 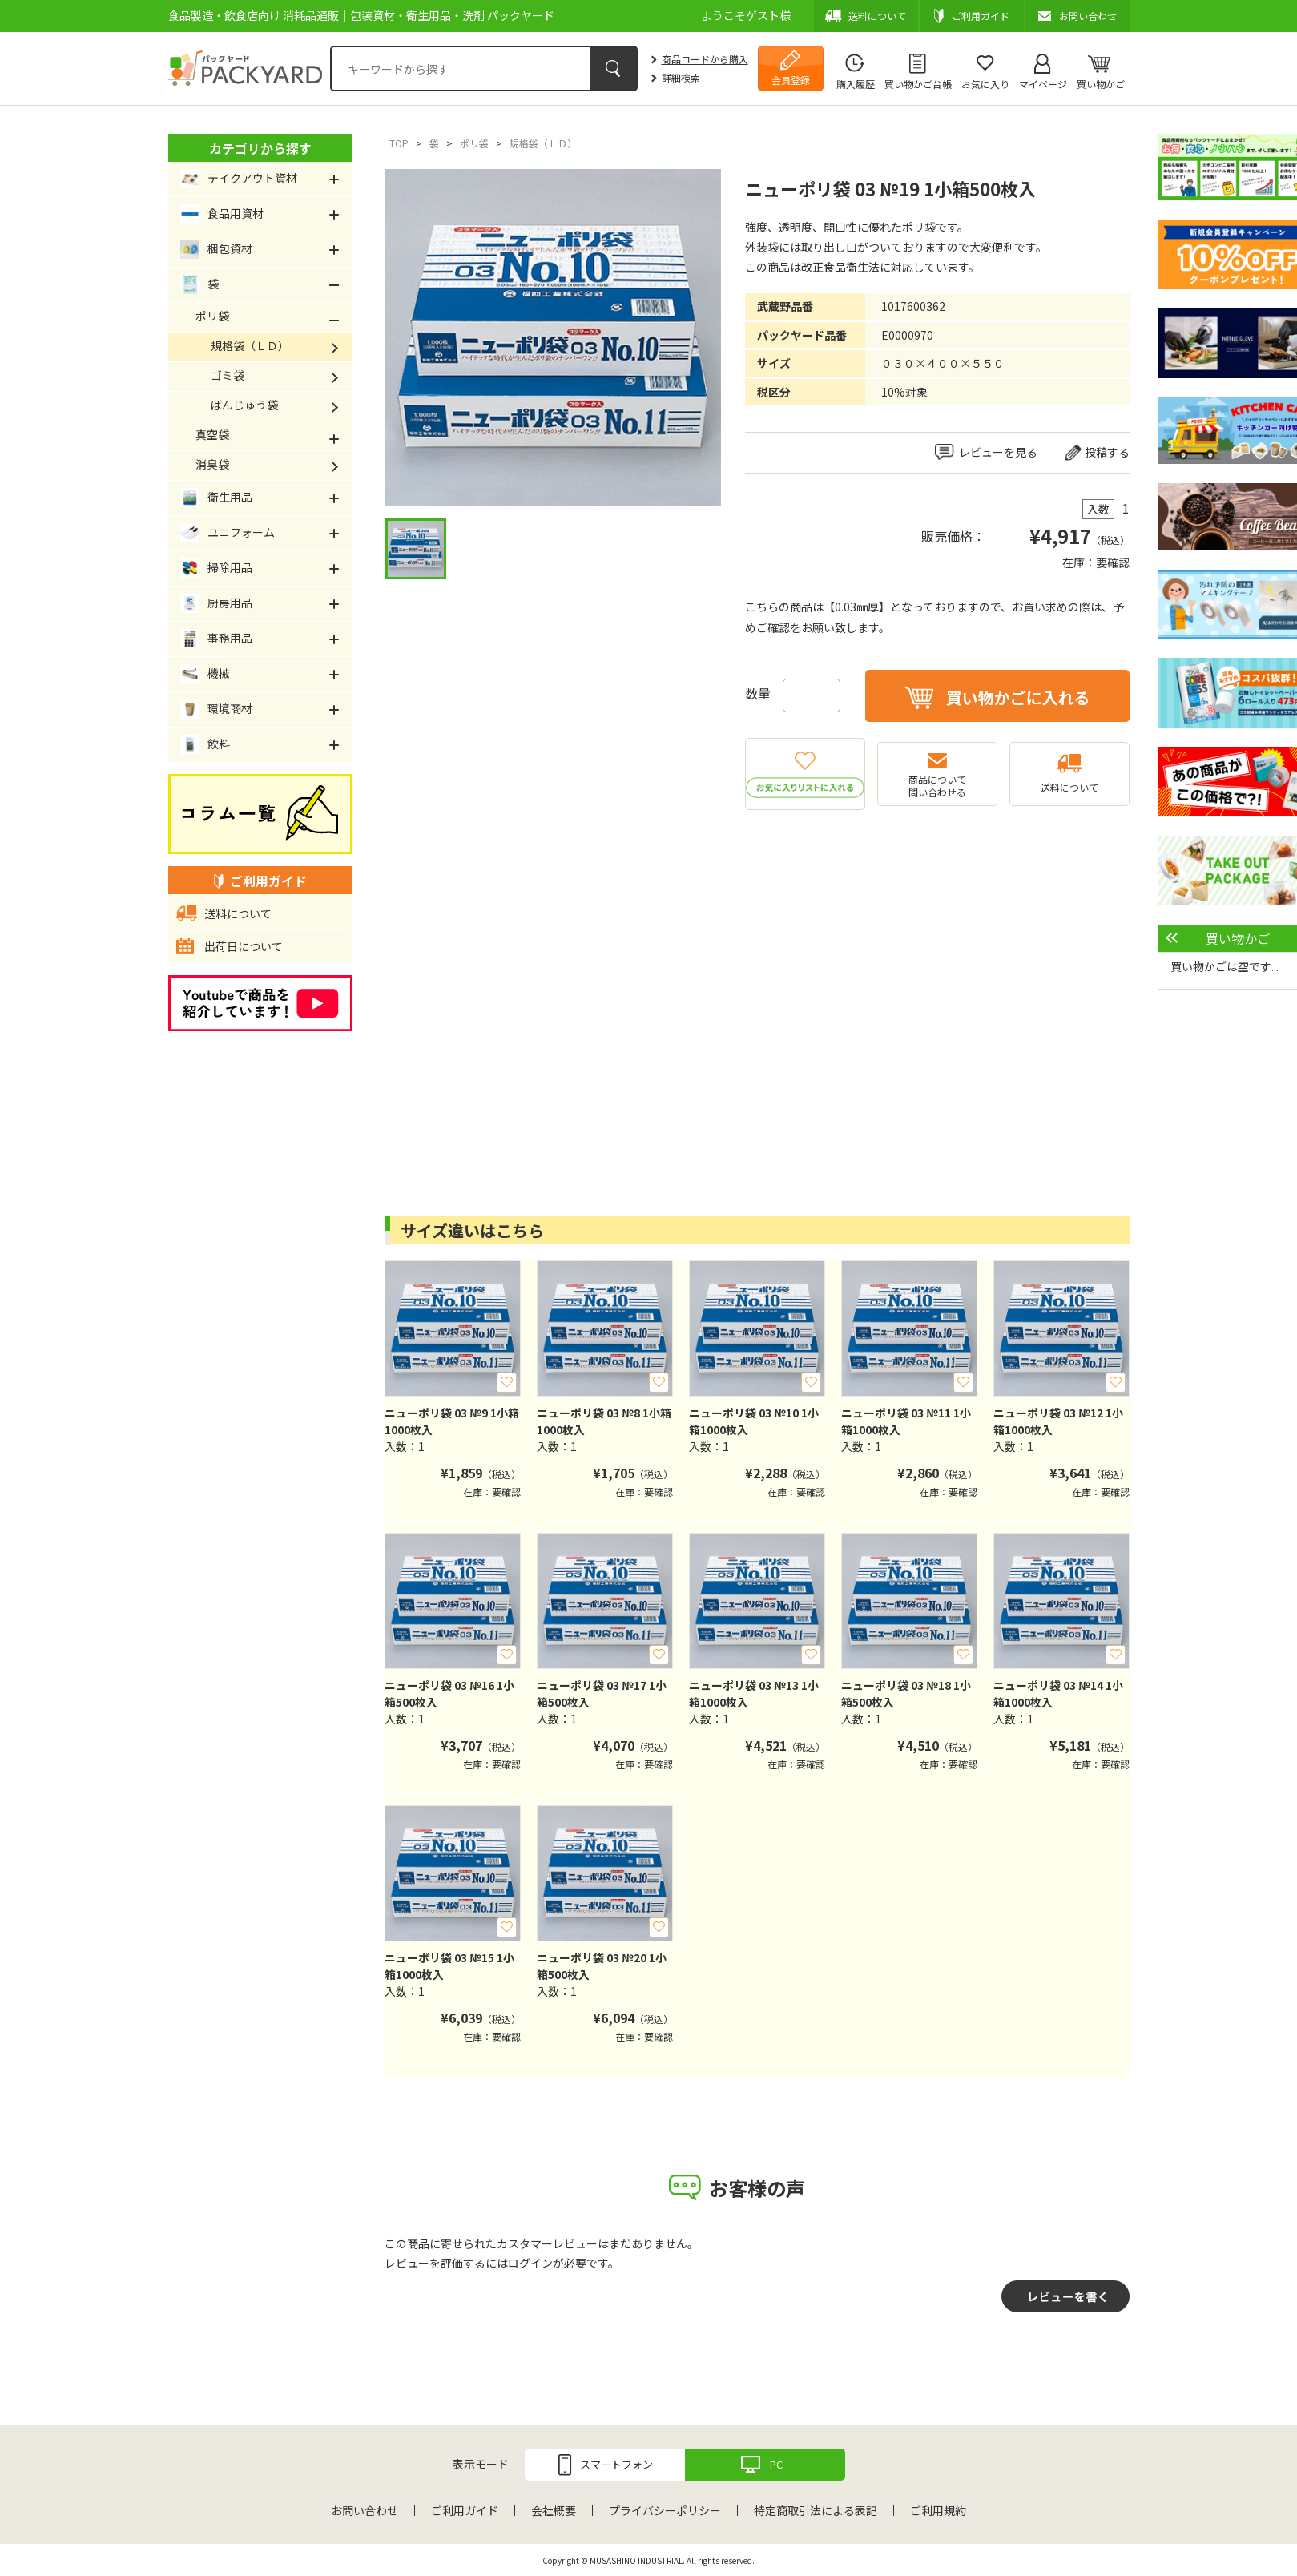 I want to click on プライバシーポリシー, so click(x=665, y=2510).